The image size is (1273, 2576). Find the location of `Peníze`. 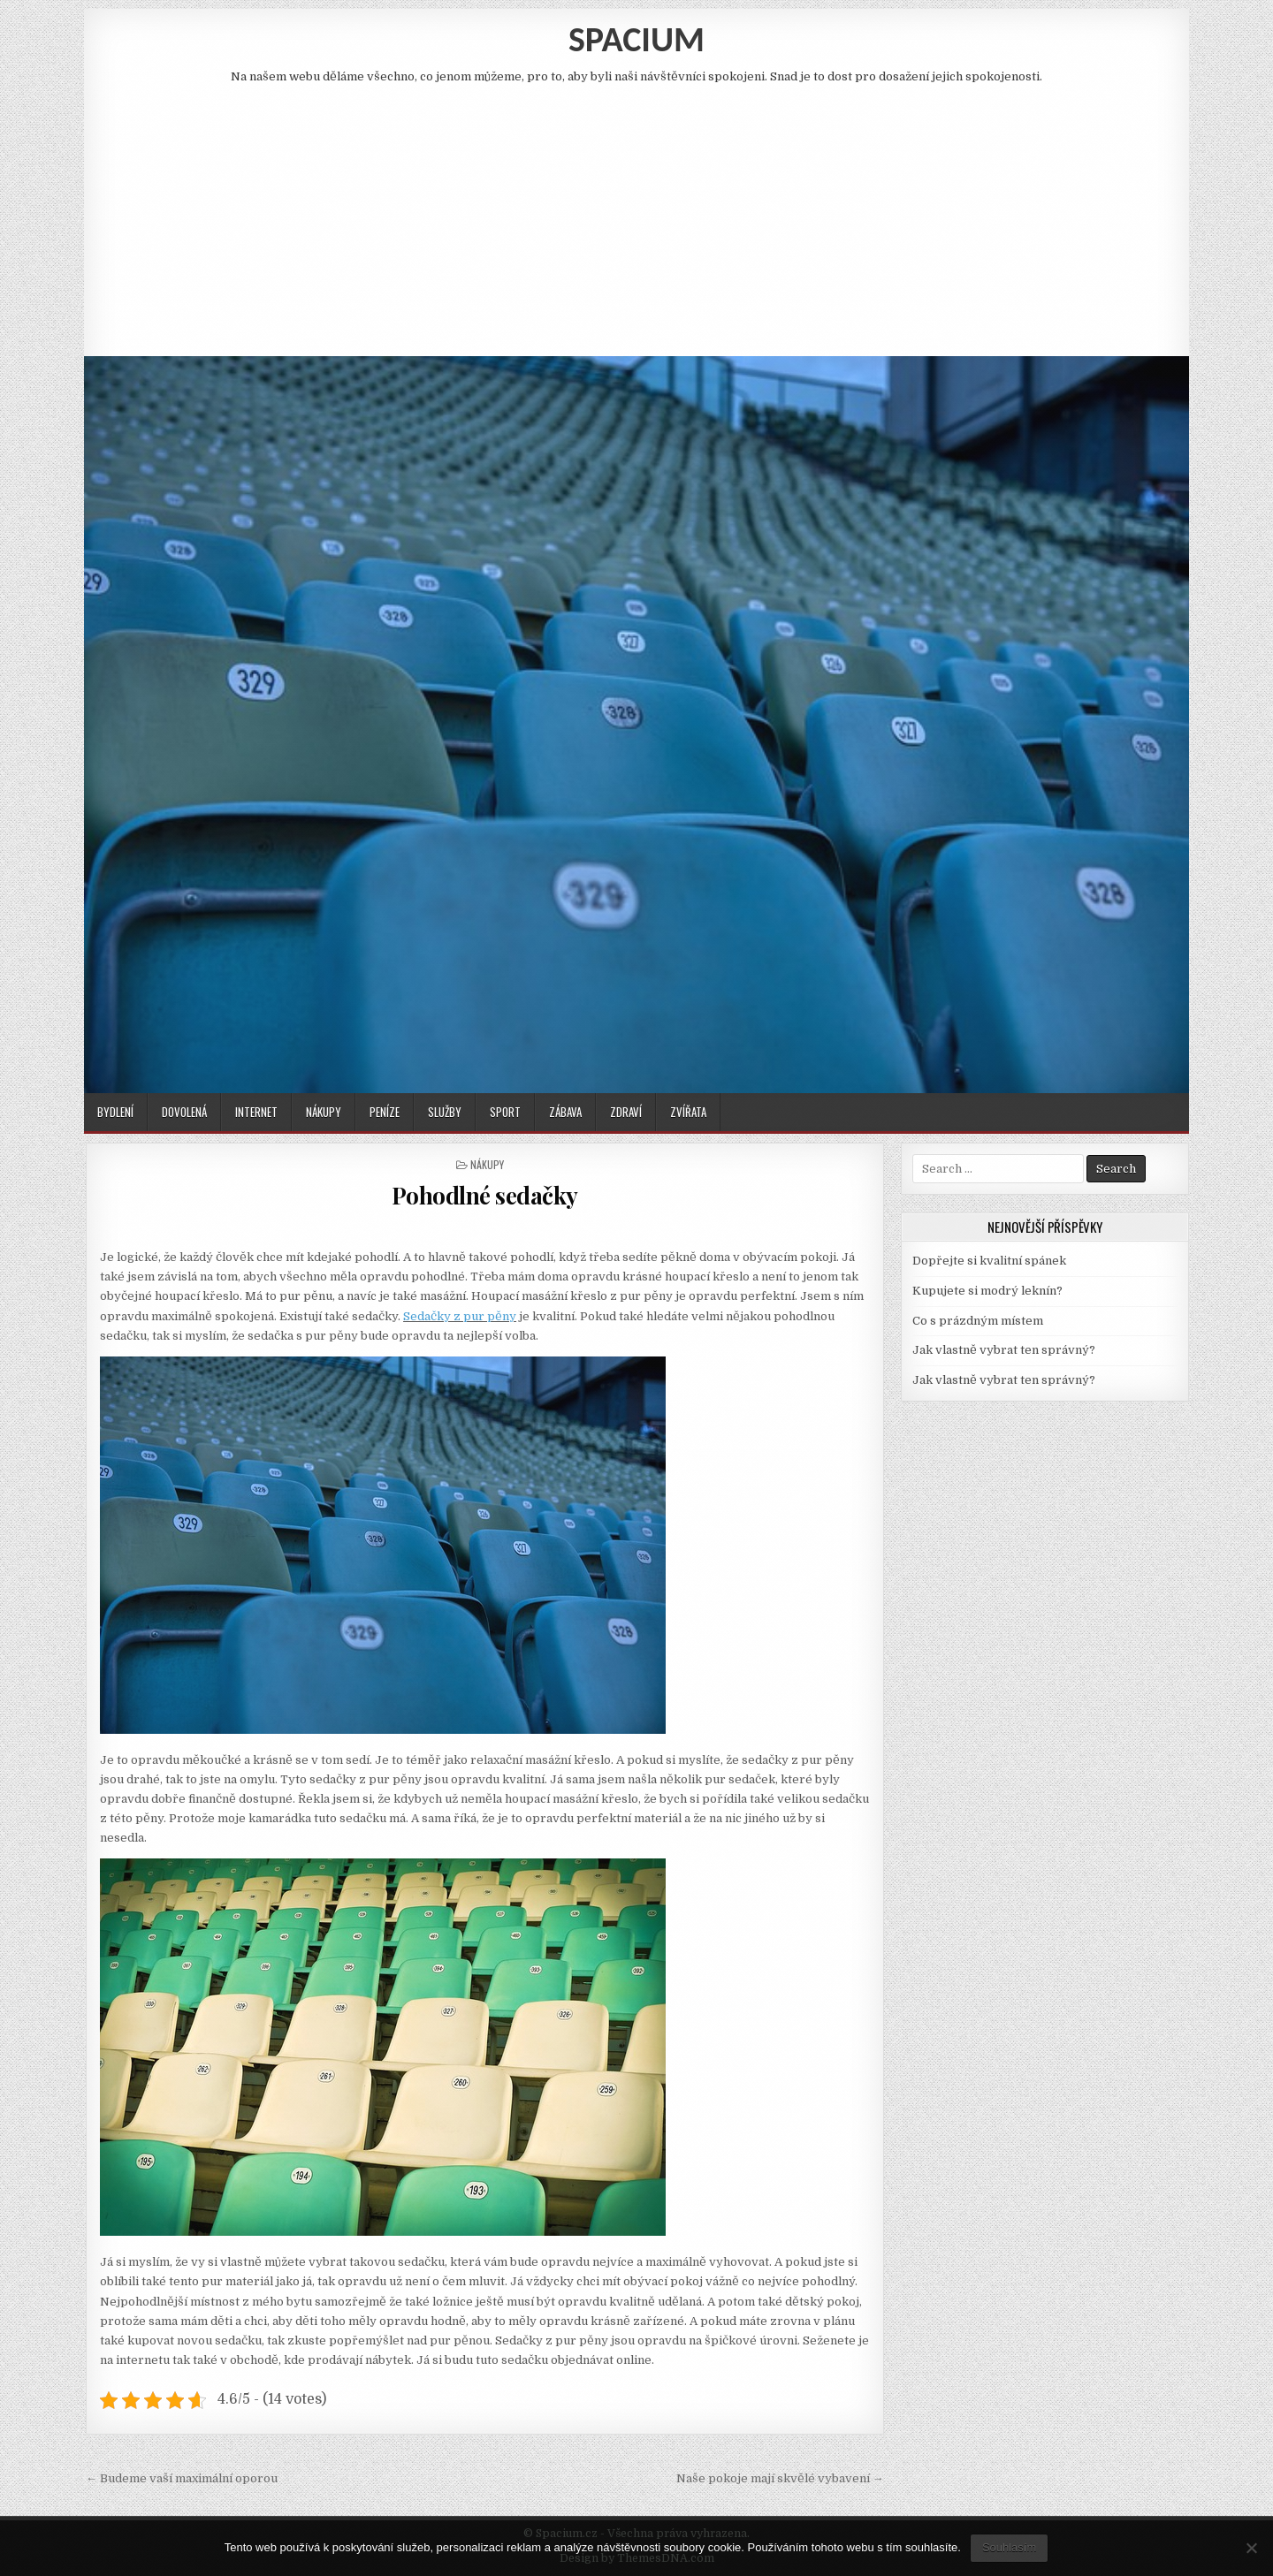

Peníze is located at coordinates (385, 1112).